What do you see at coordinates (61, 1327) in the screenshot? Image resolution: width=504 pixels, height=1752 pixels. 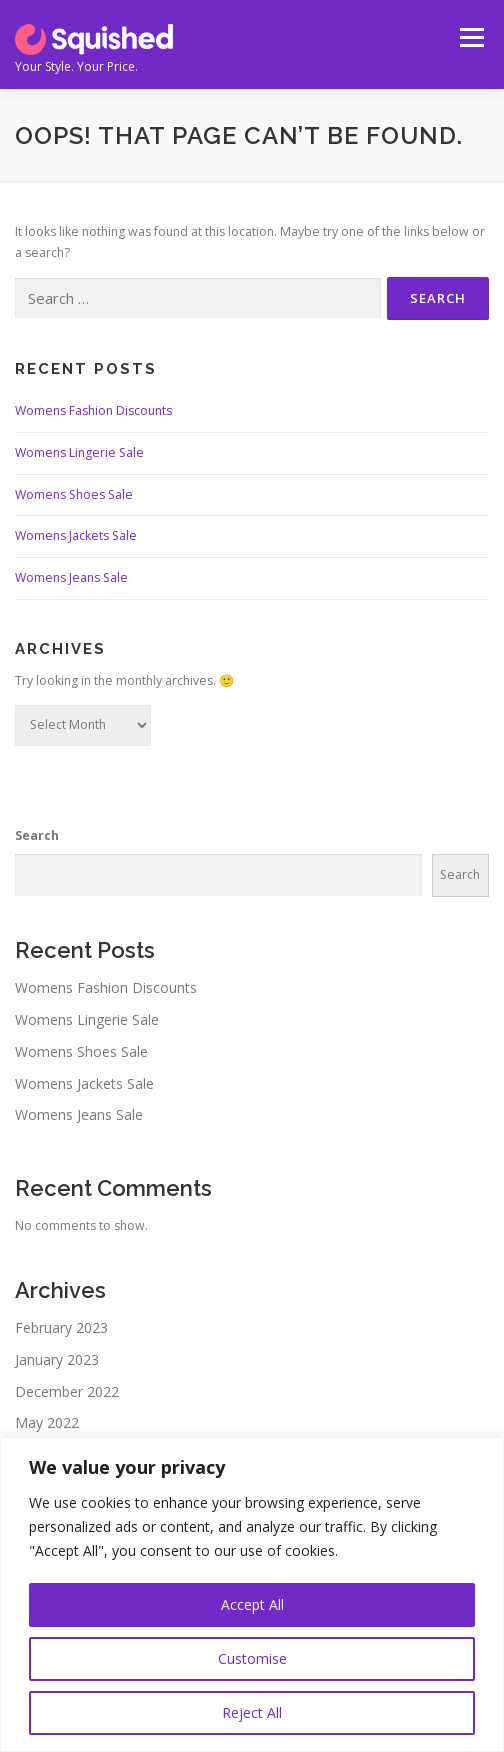 I see `February 2023` at bounding box center [61, 1327].